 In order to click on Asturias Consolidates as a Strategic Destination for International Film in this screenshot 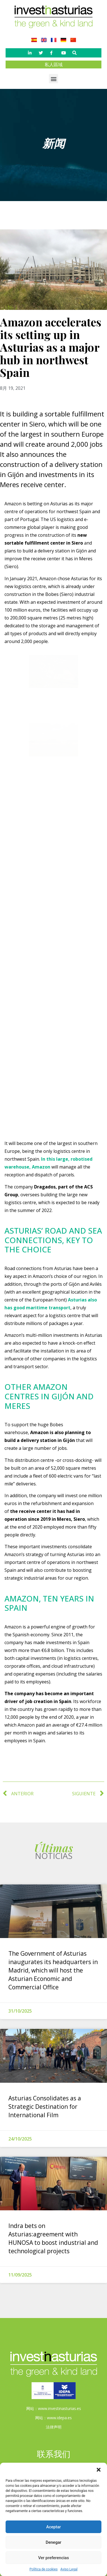, I will do `click(44, 2106)`.